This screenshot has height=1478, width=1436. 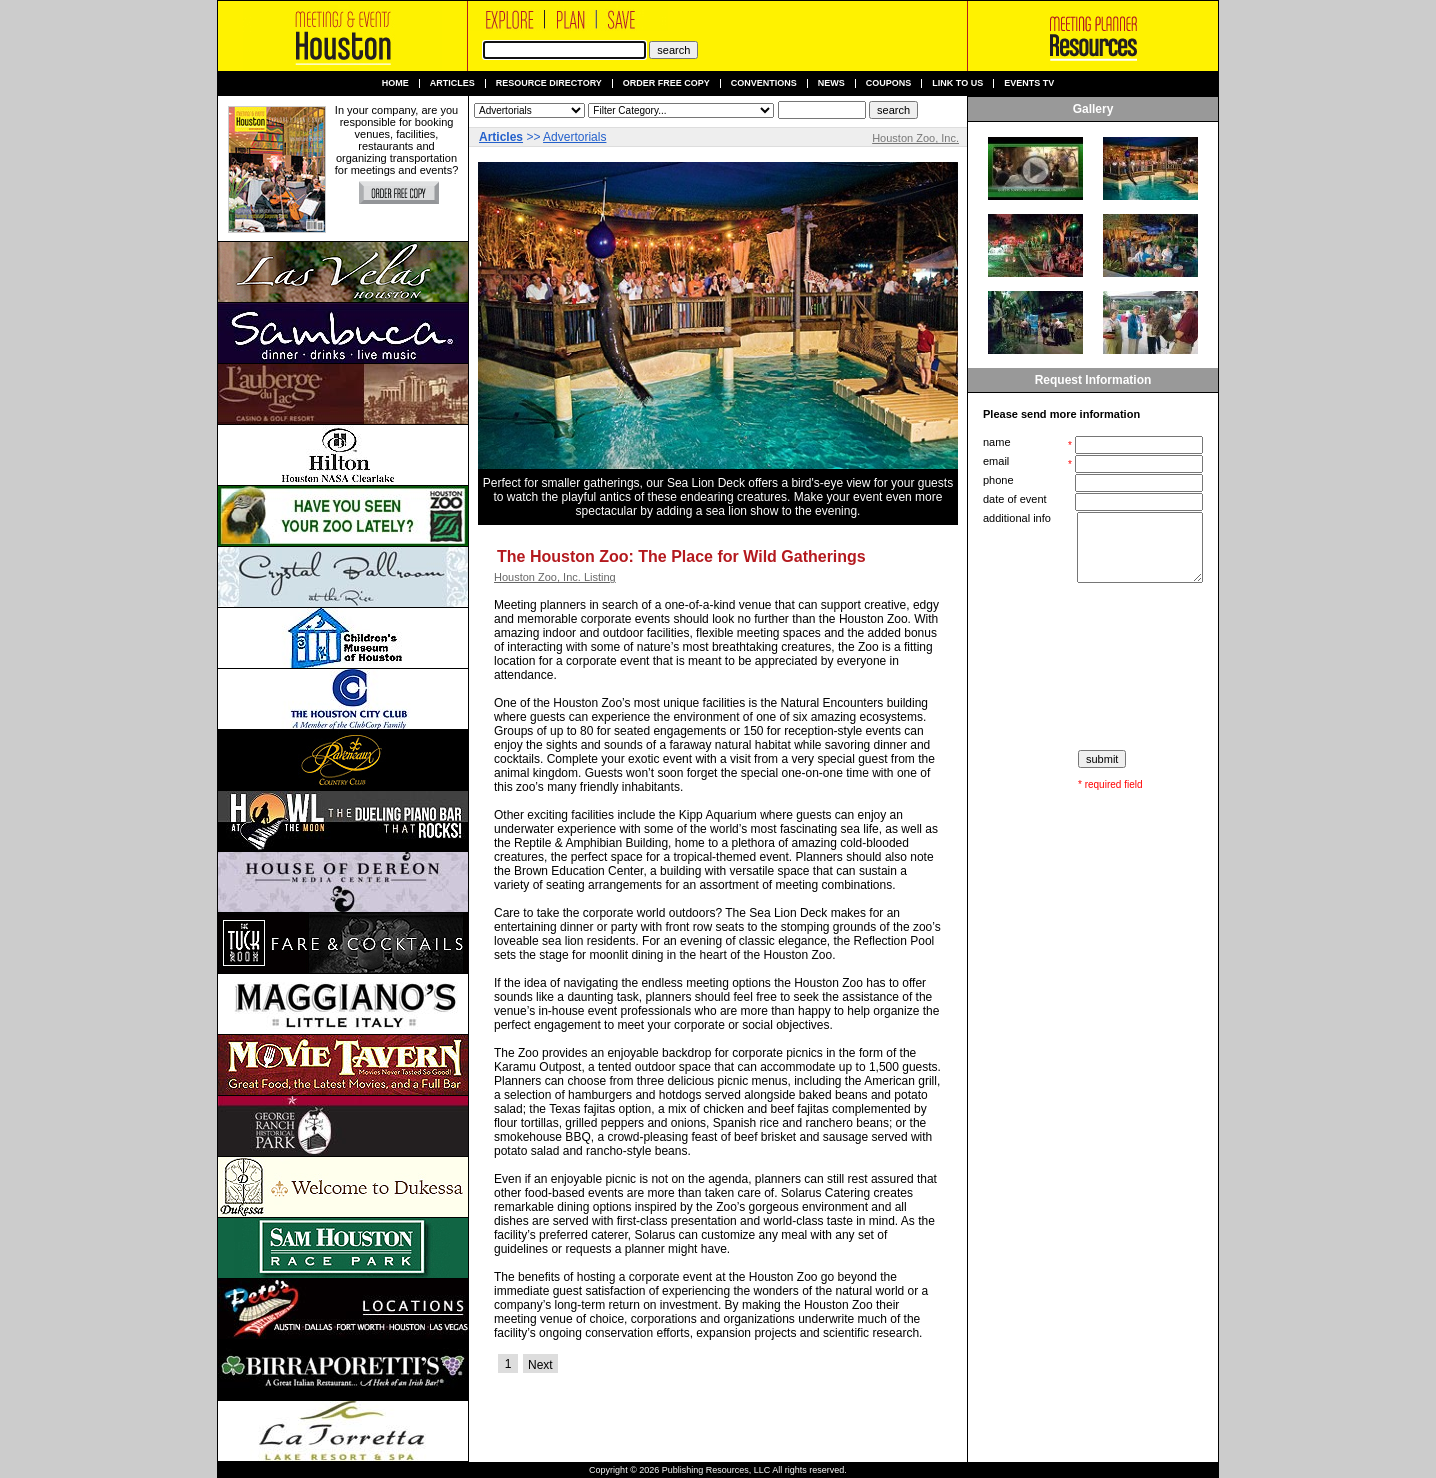 What do you see at coordinates (1095, 667) in the screenshot?
I see `[presentation]` at bounding box center [1095, 667].